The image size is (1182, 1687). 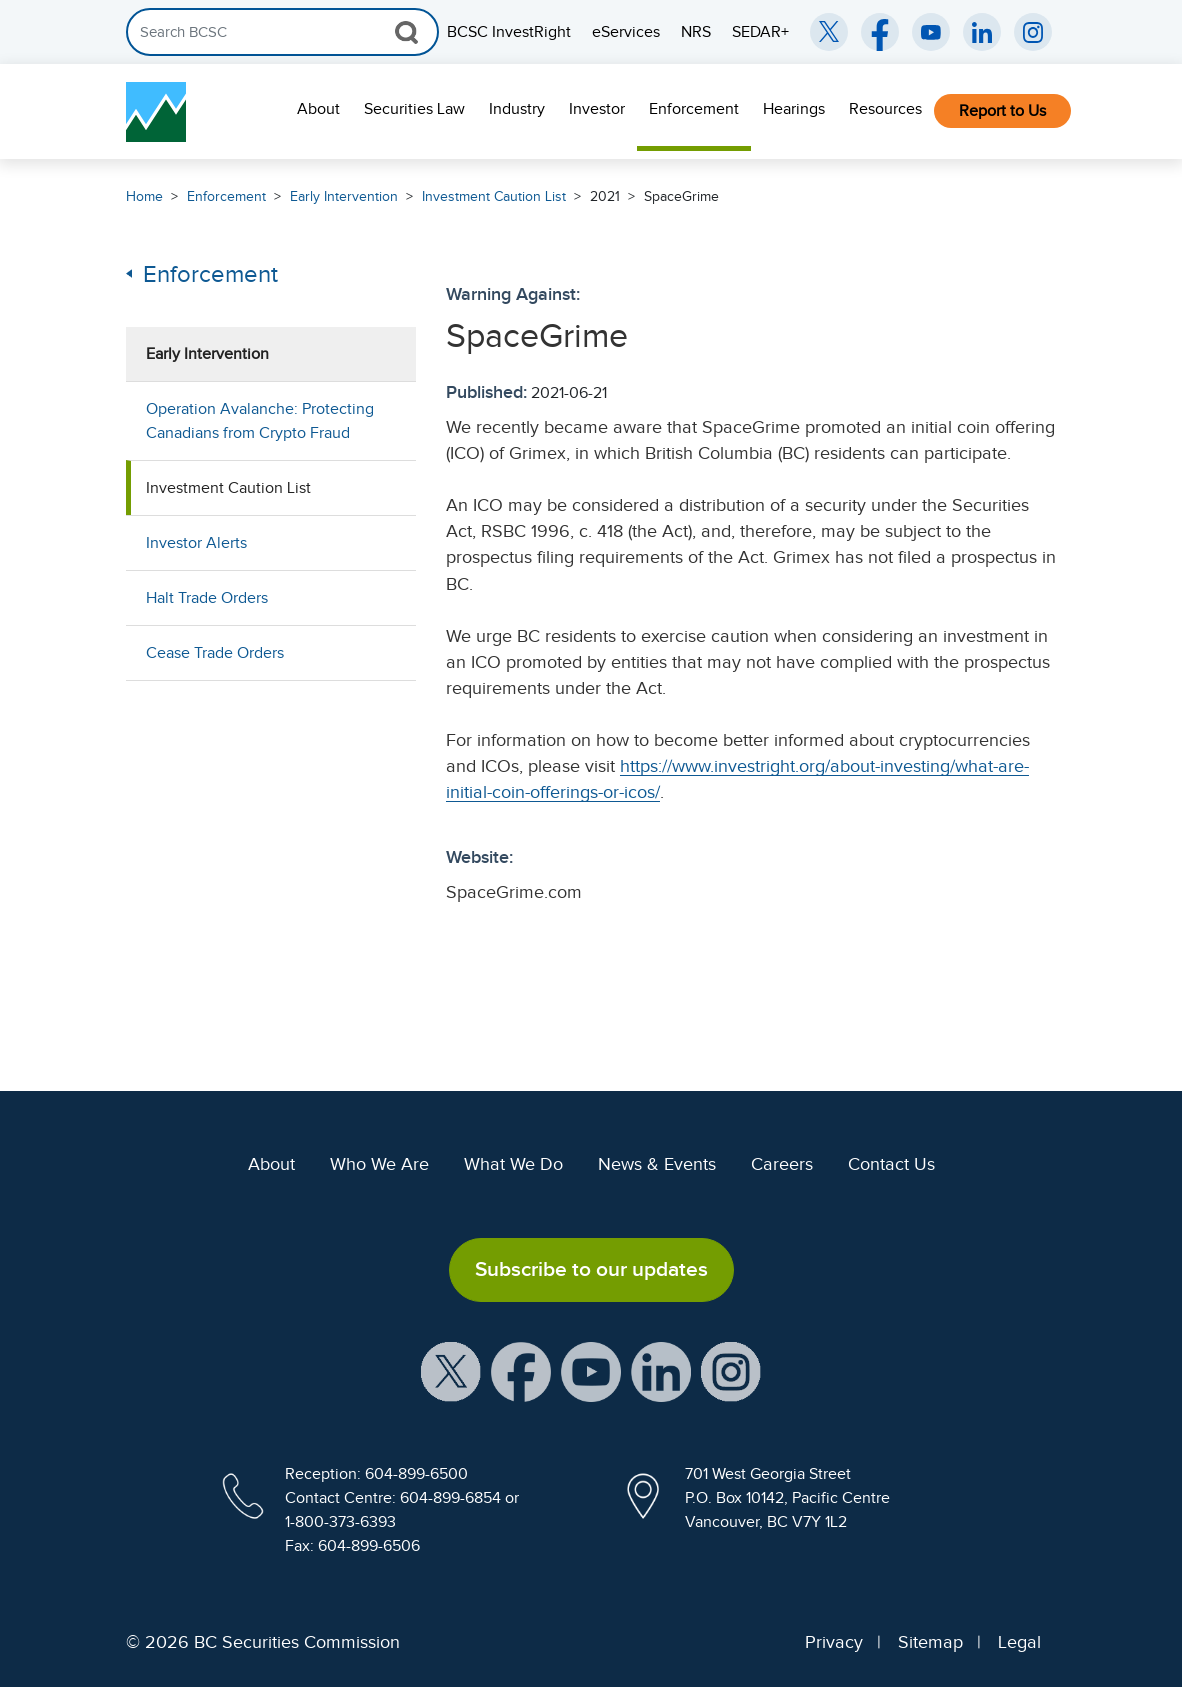 I want to click on [British Columbia Securities Commission Home], so click(x=156, y=112).